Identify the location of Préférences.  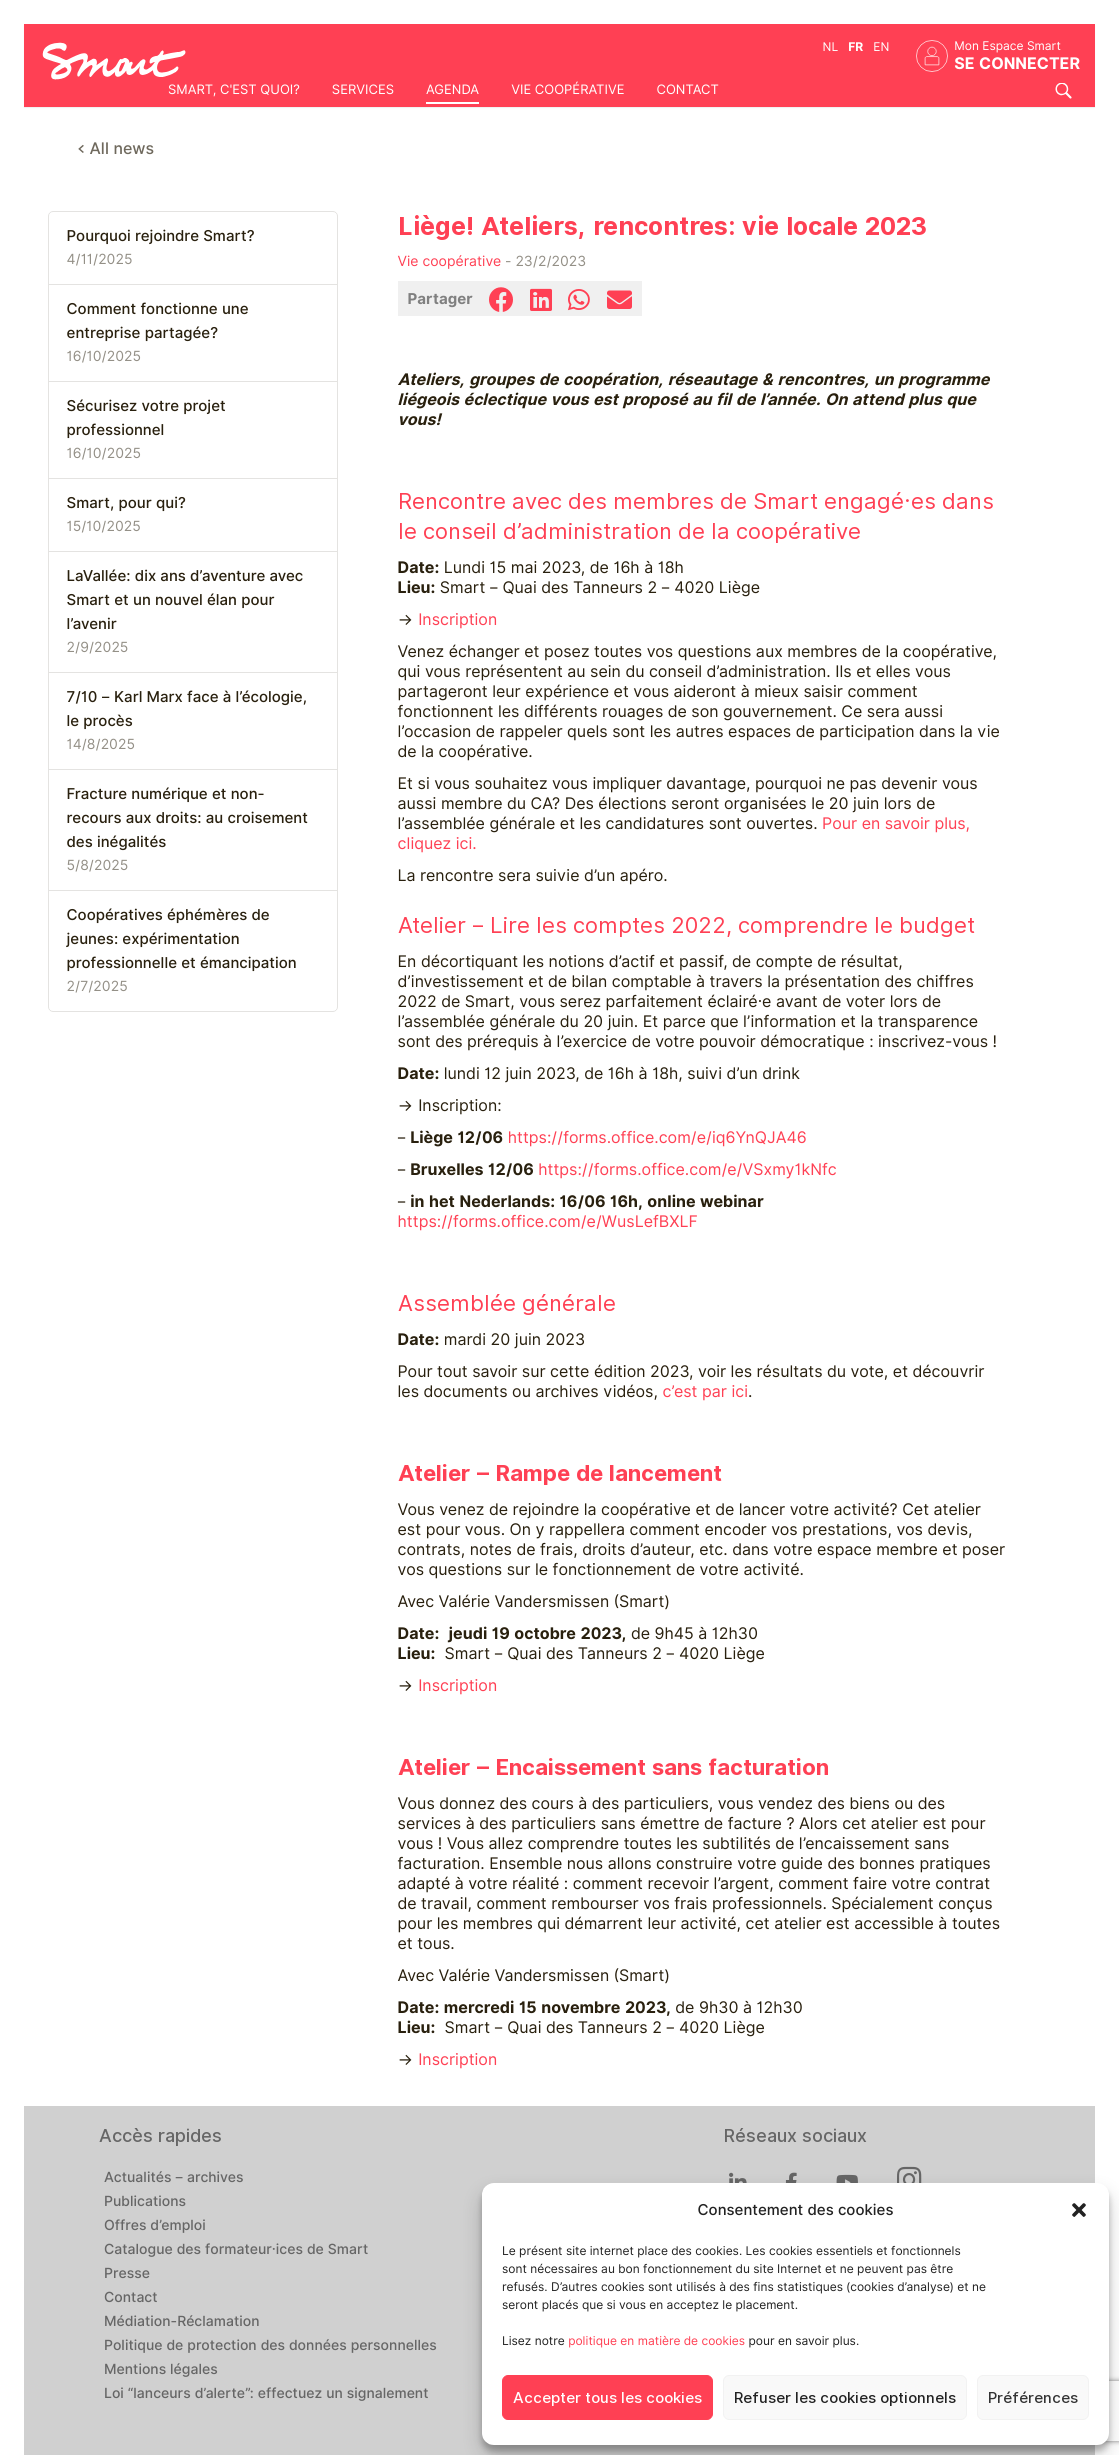
(1033, 2398).